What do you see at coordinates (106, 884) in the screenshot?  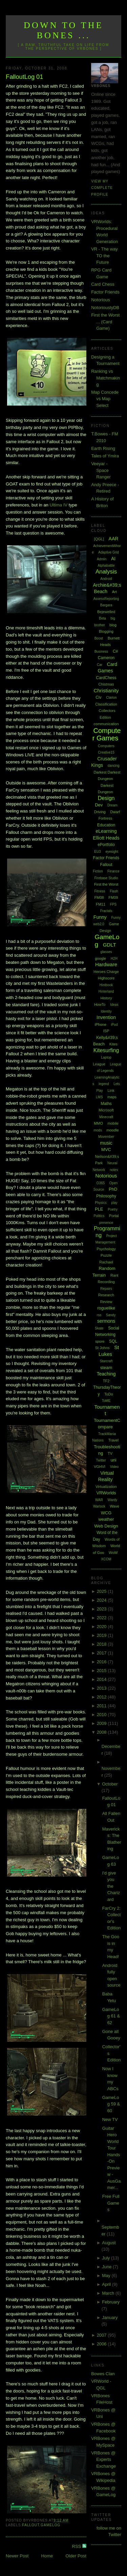 I see `First the Worst` at bounding box center [106, 884].